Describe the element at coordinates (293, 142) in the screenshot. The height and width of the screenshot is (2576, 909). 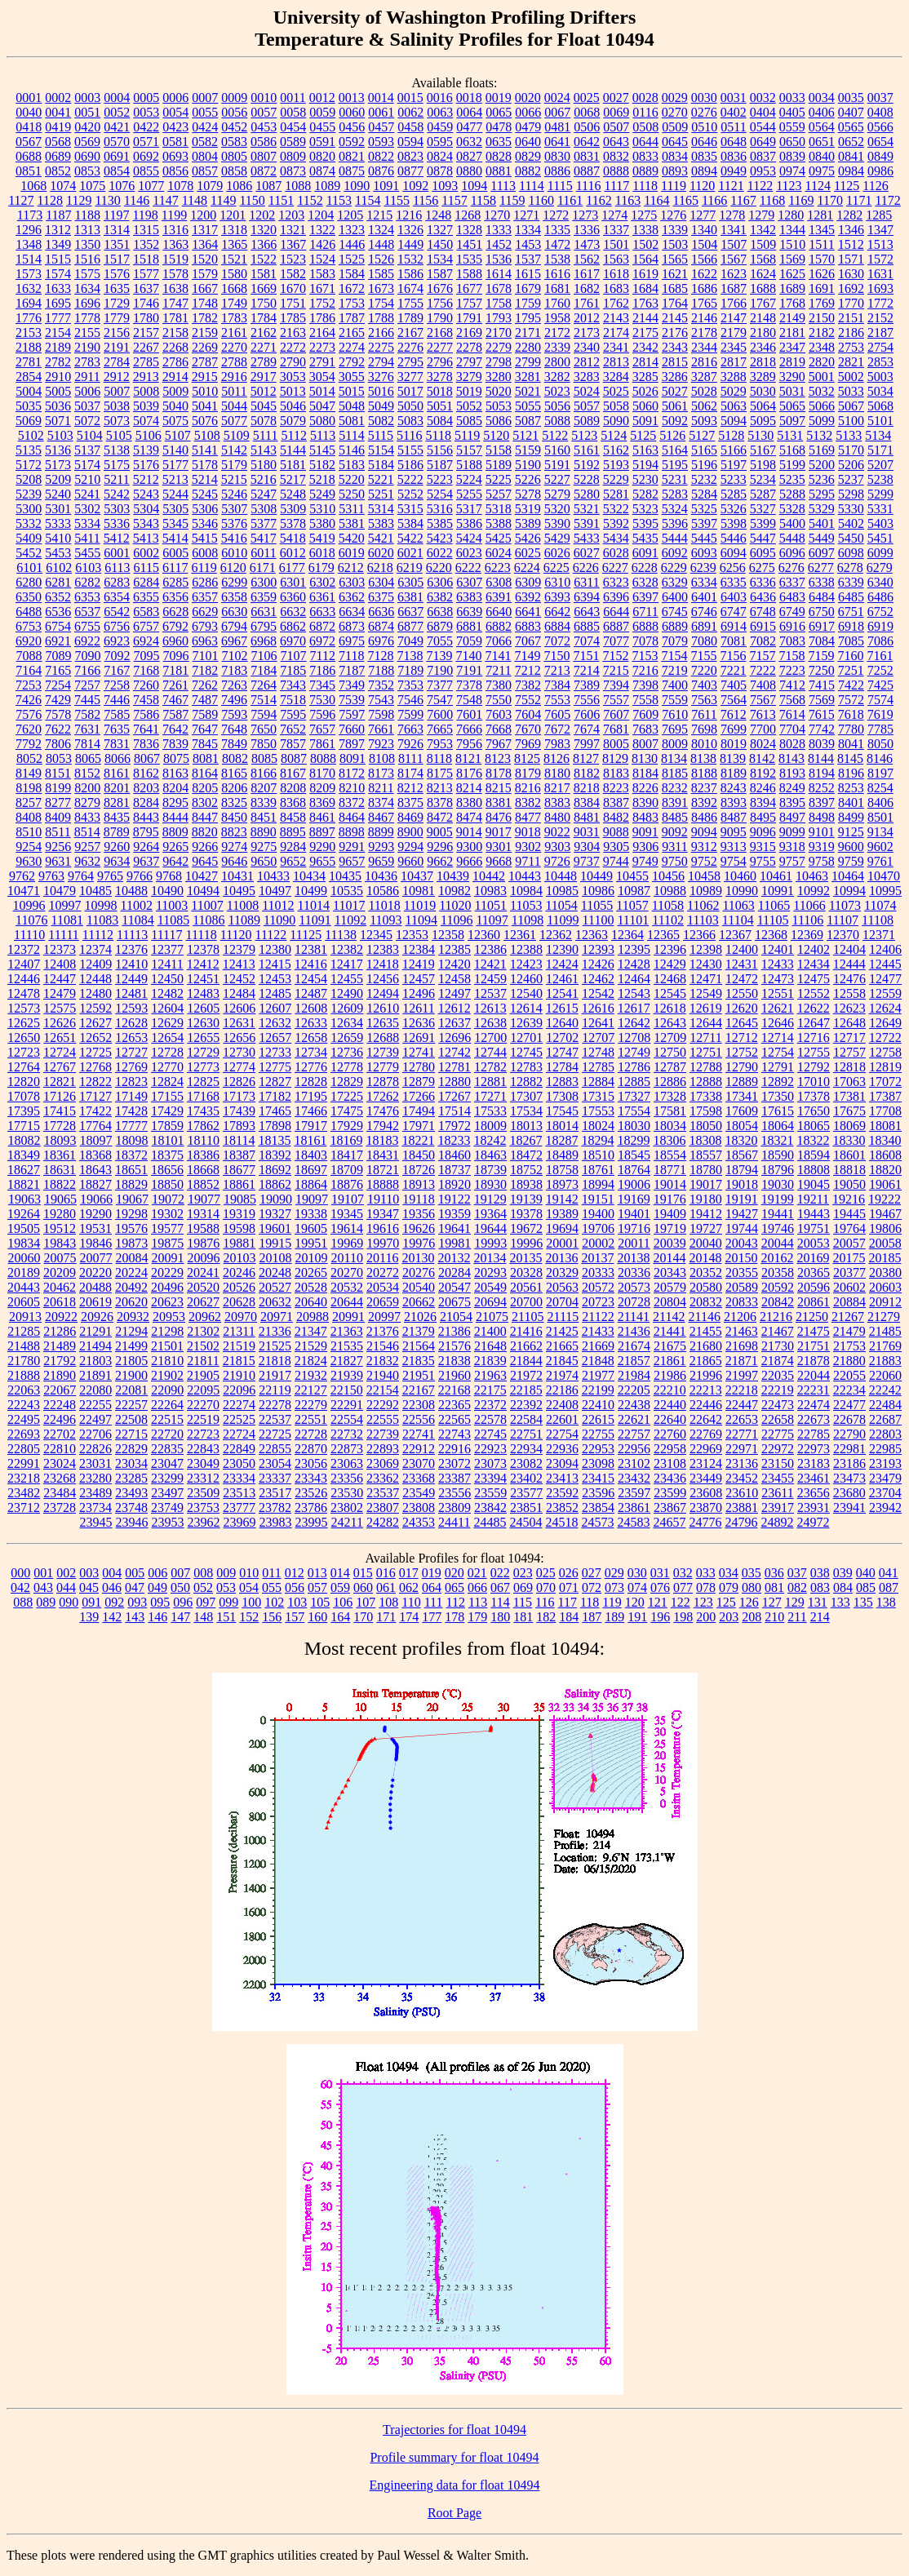
I see `0589` at that location.